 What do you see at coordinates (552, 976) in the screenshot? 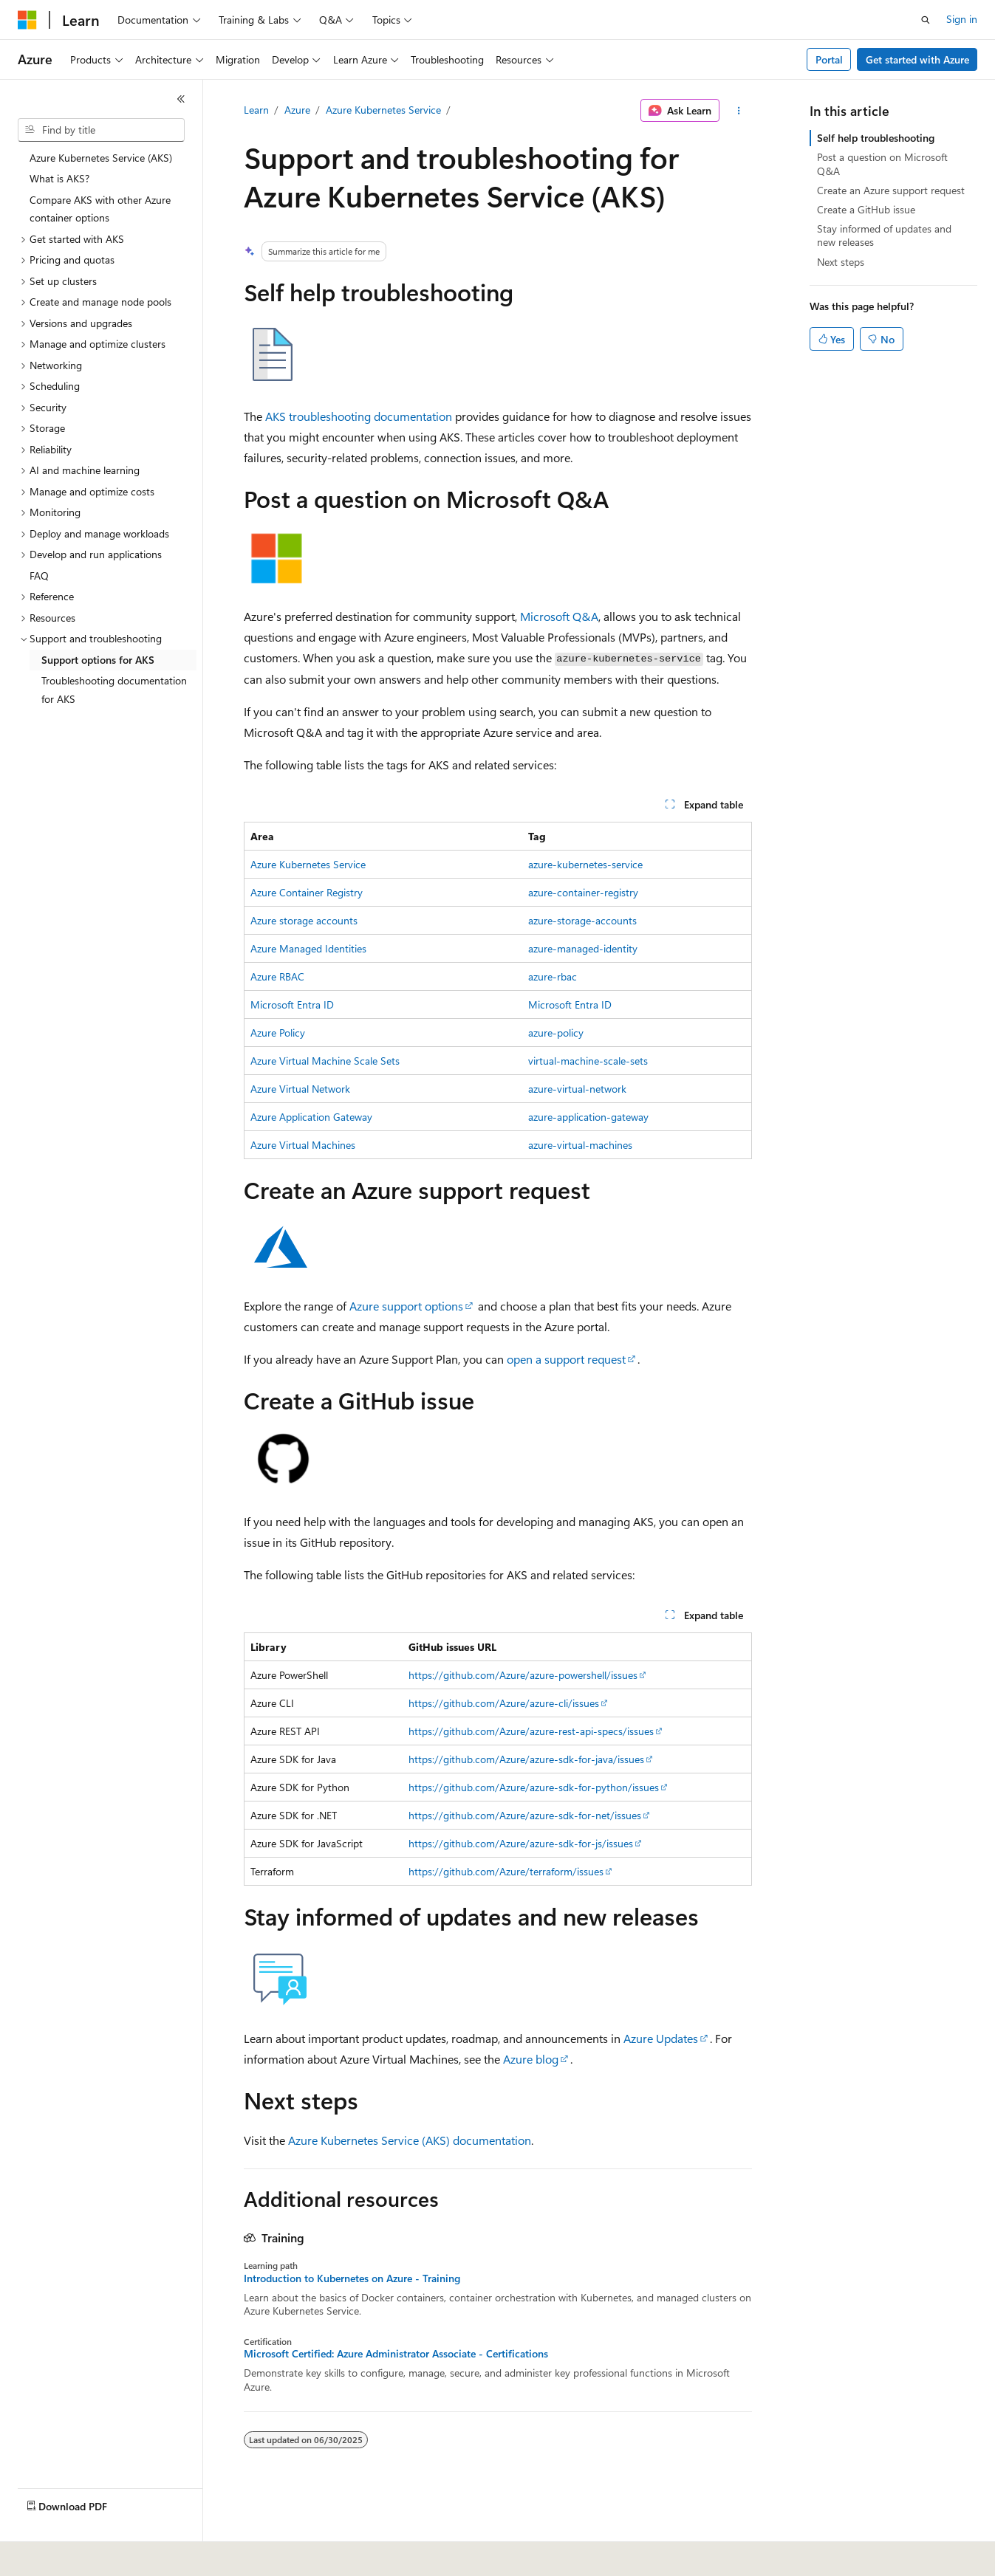
I see `azure-rbac` at bounding box center [552, 976].